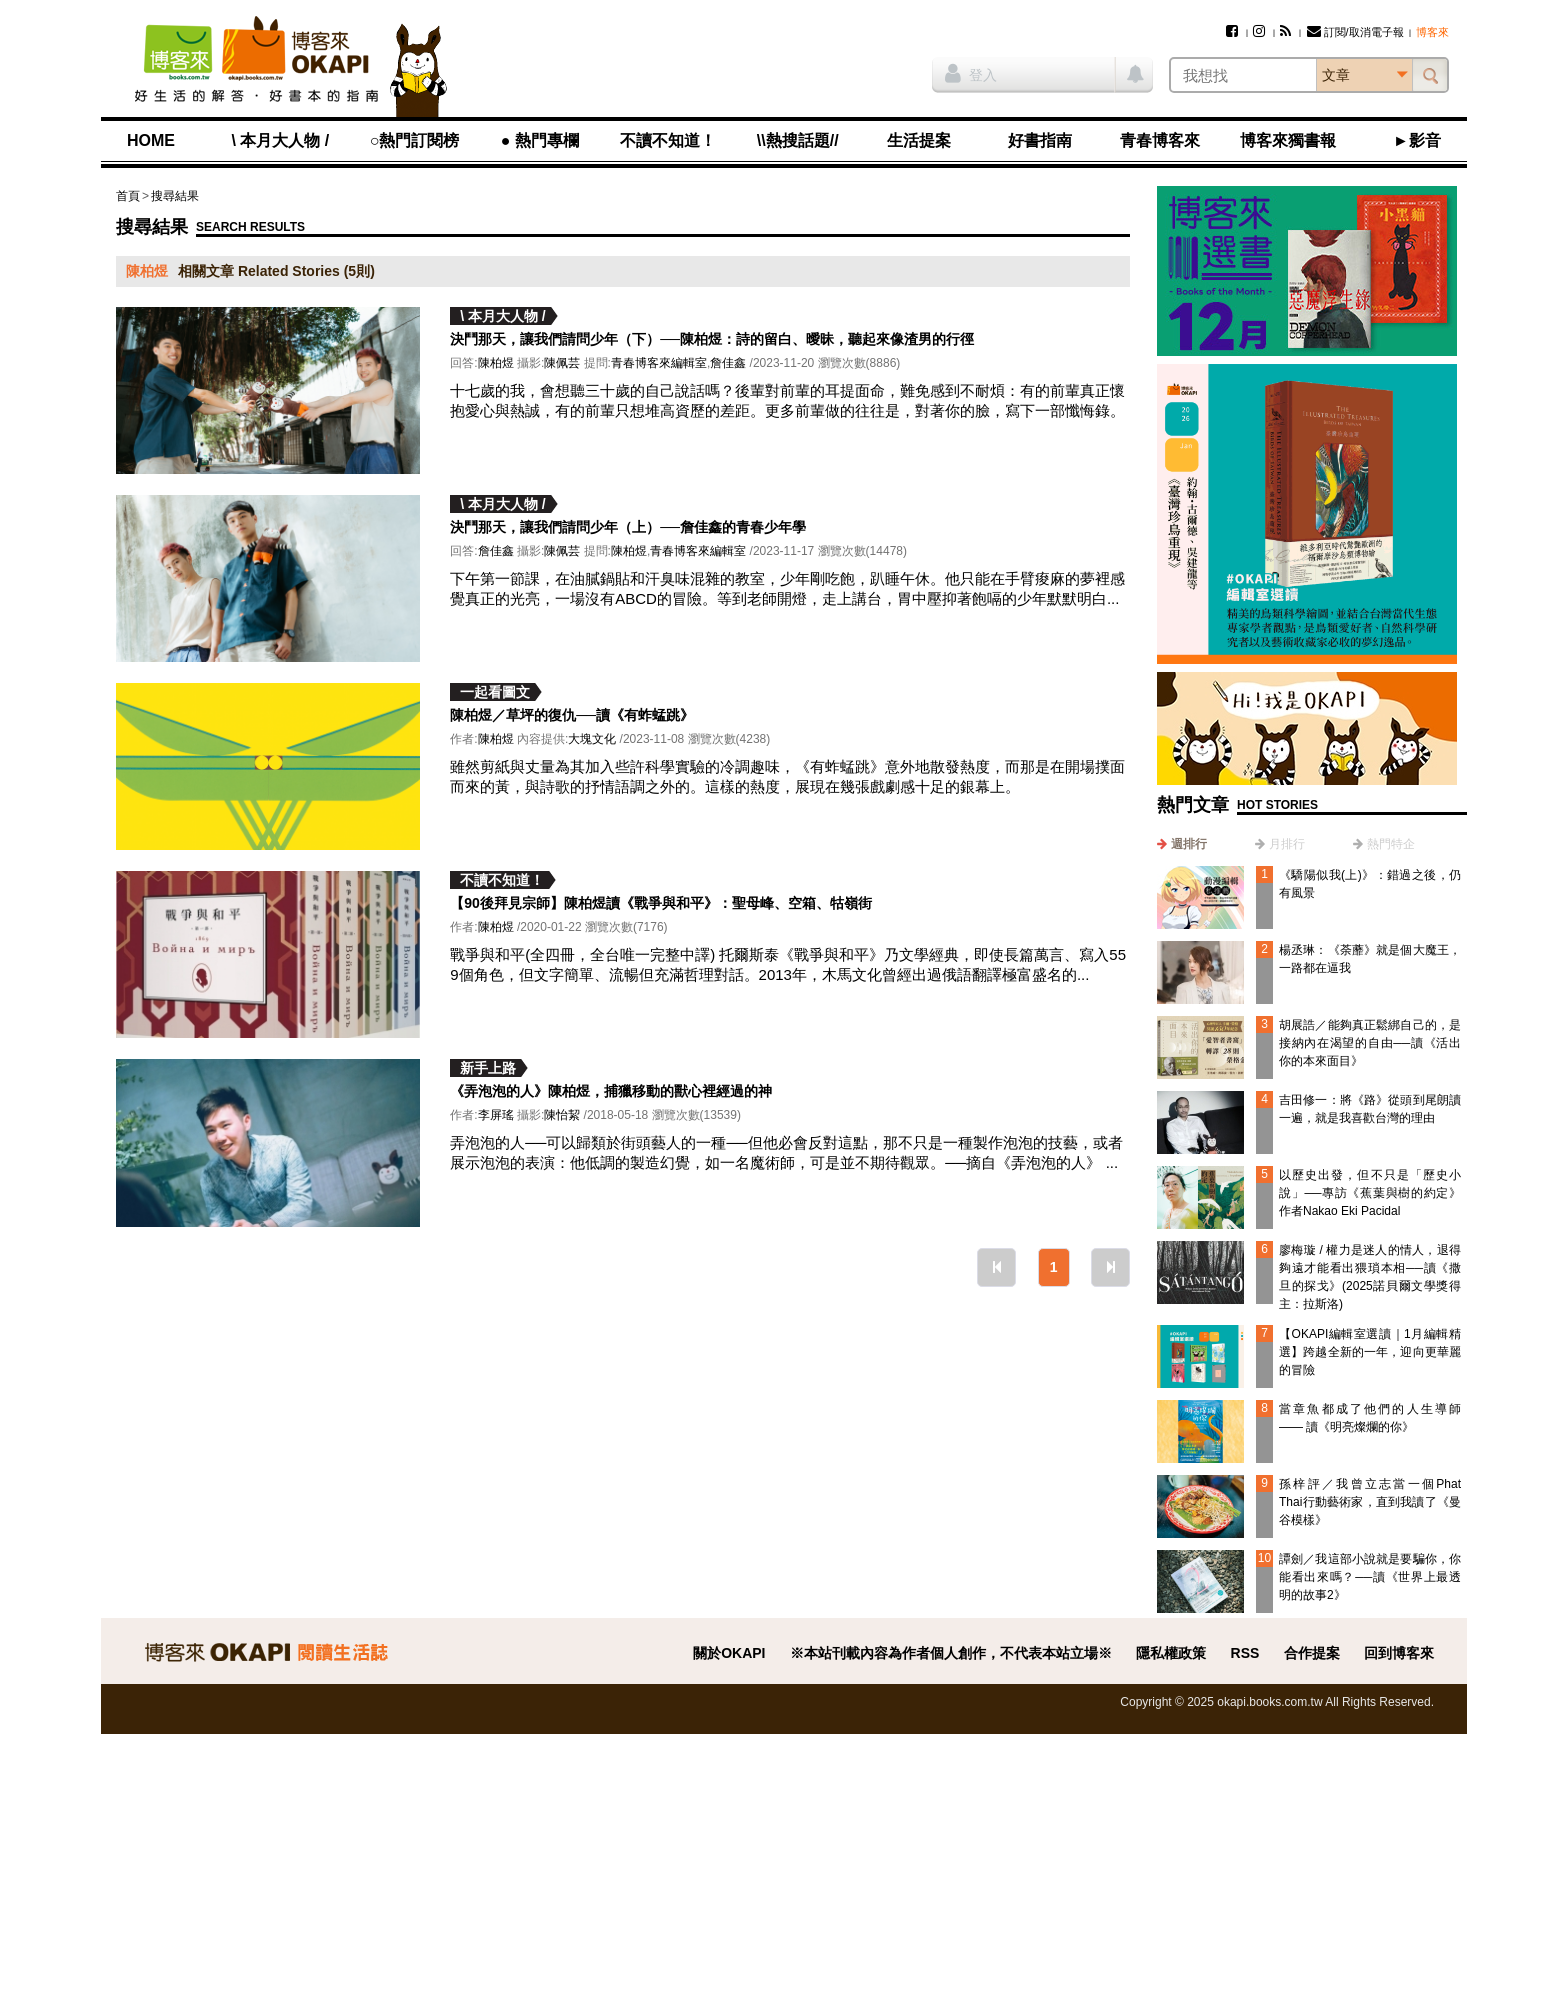 Image resolution: width=1568 pixels, height=2014 pixels. What do you see at coordinates (798, 140) in the screenshot?
I see `\\熱搜話題//` at bounding box center [798, 140].